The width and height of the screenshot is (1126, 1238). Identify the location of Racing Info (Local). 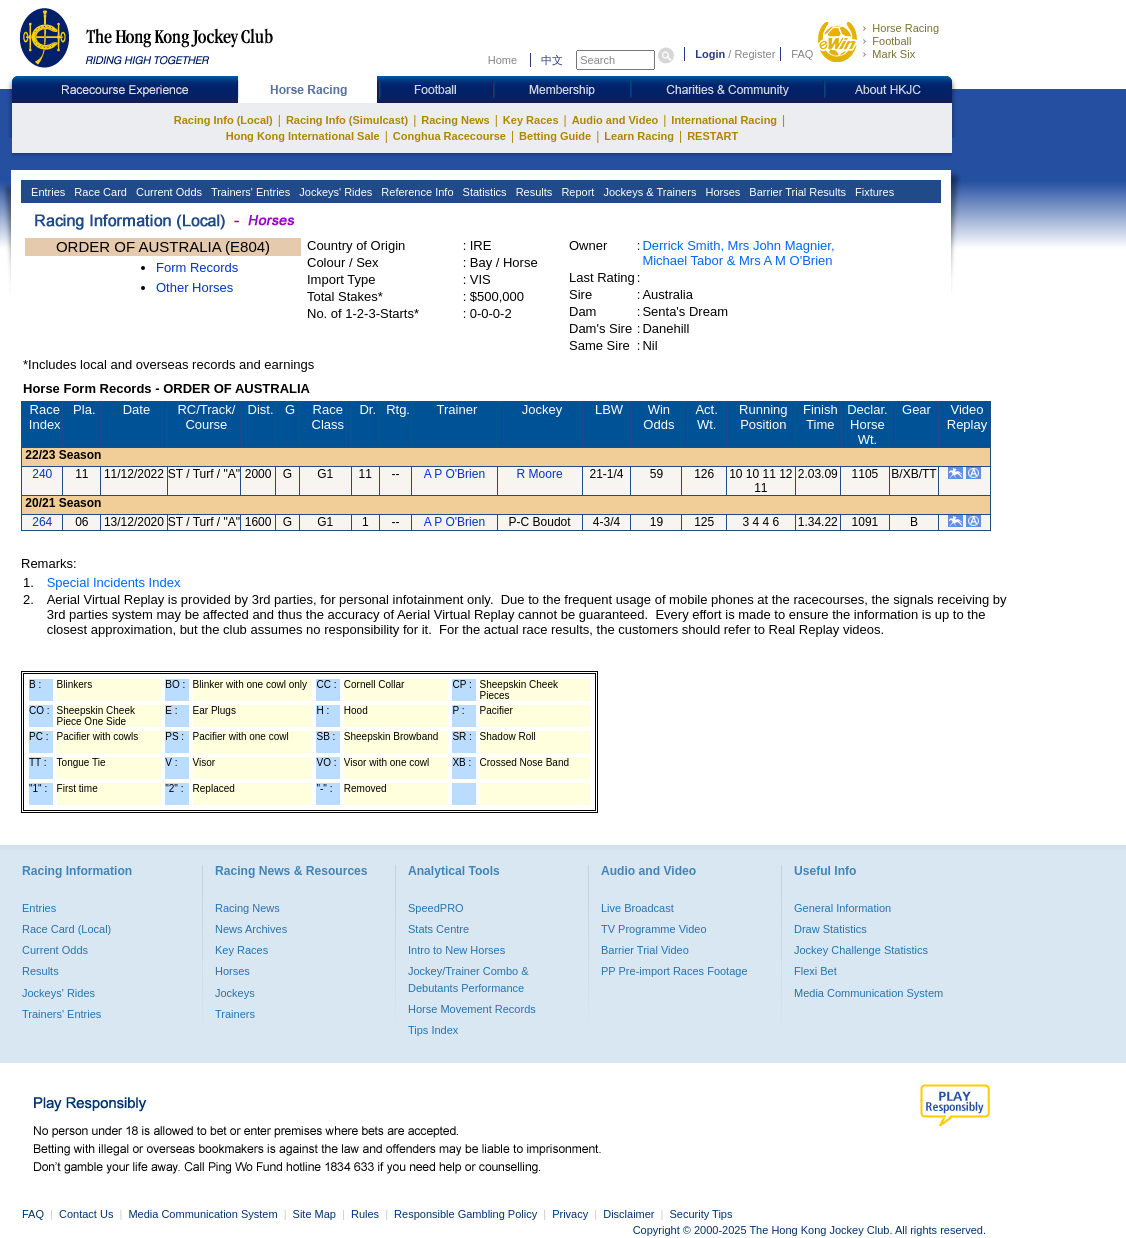
(223, 120).